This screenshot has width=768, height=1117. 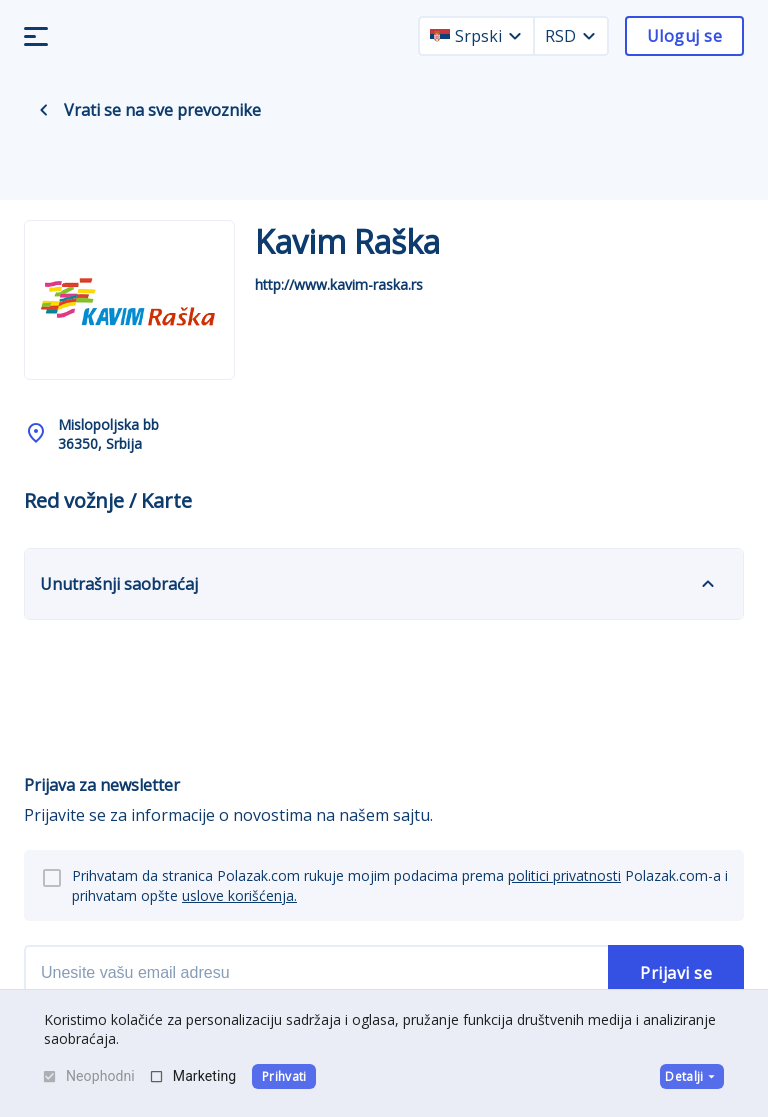 What do you see at coordinates (316, 973) in the screenshot?
I see `[newsletter email]` at bounding box center [316, 973].